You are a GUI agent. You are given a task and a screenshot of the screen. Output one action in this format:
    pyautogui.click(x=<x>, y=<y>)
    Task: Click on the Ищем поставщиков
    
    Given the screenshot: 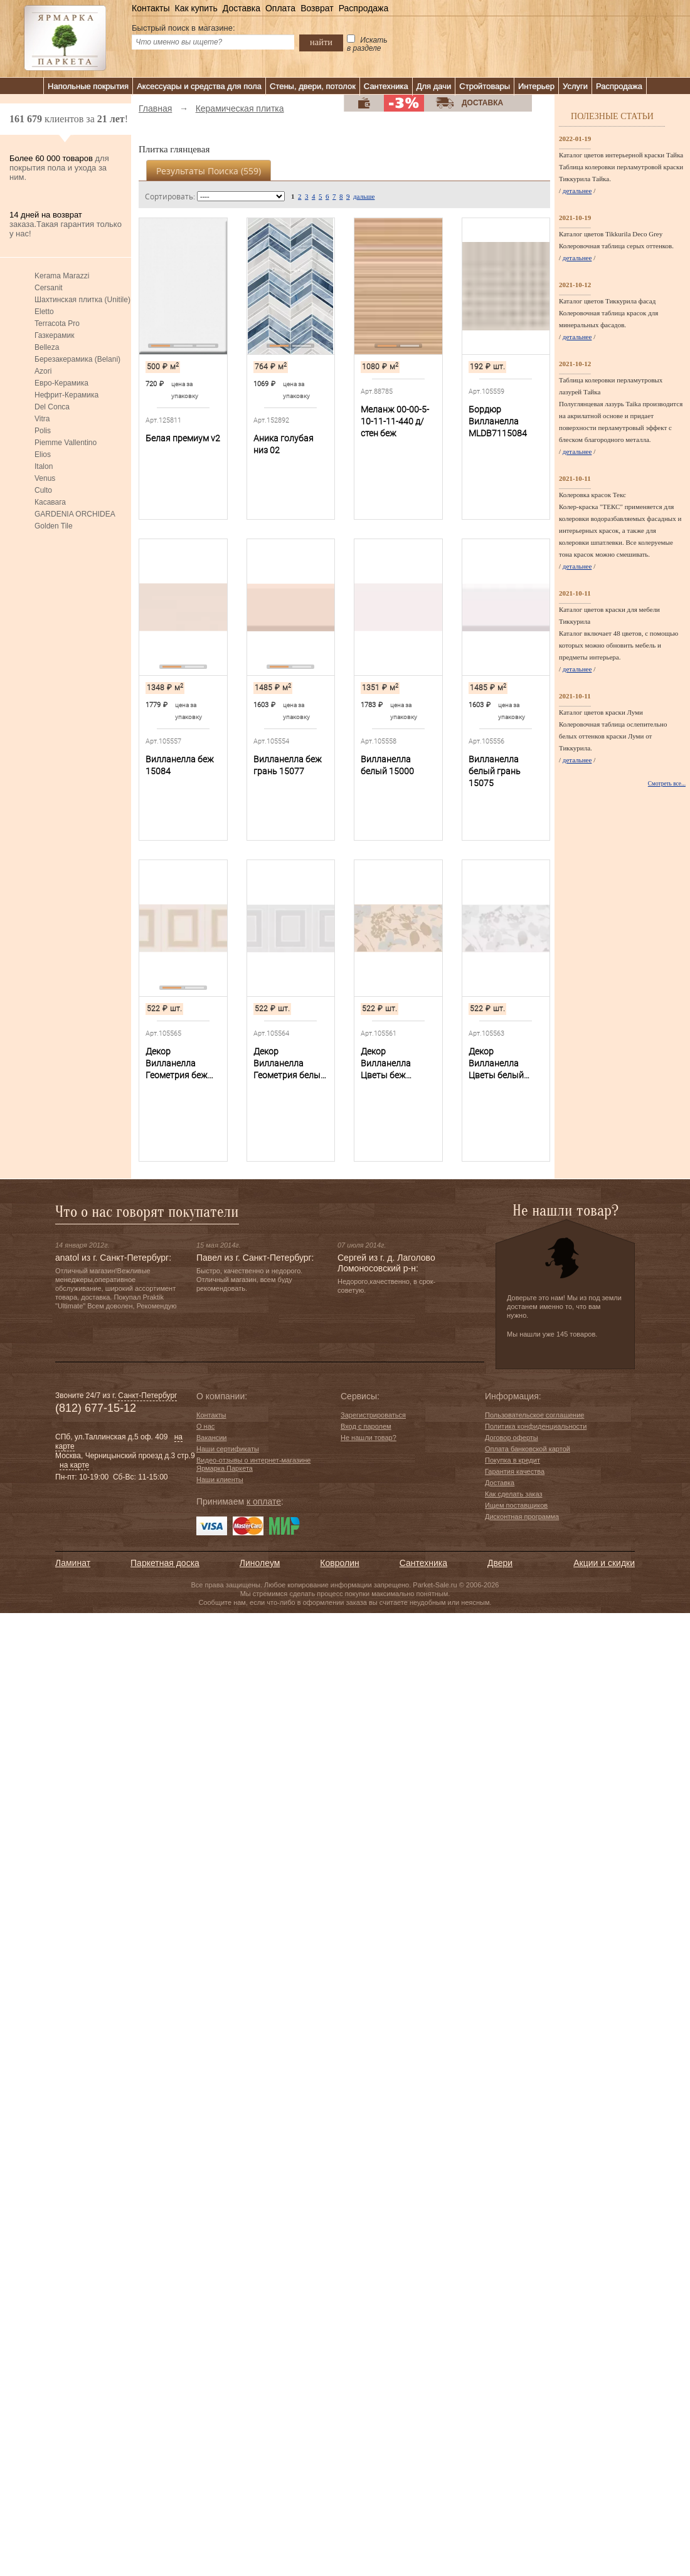 What is the action you would take?
    pyautogui.click(x=516, y=1505)
    